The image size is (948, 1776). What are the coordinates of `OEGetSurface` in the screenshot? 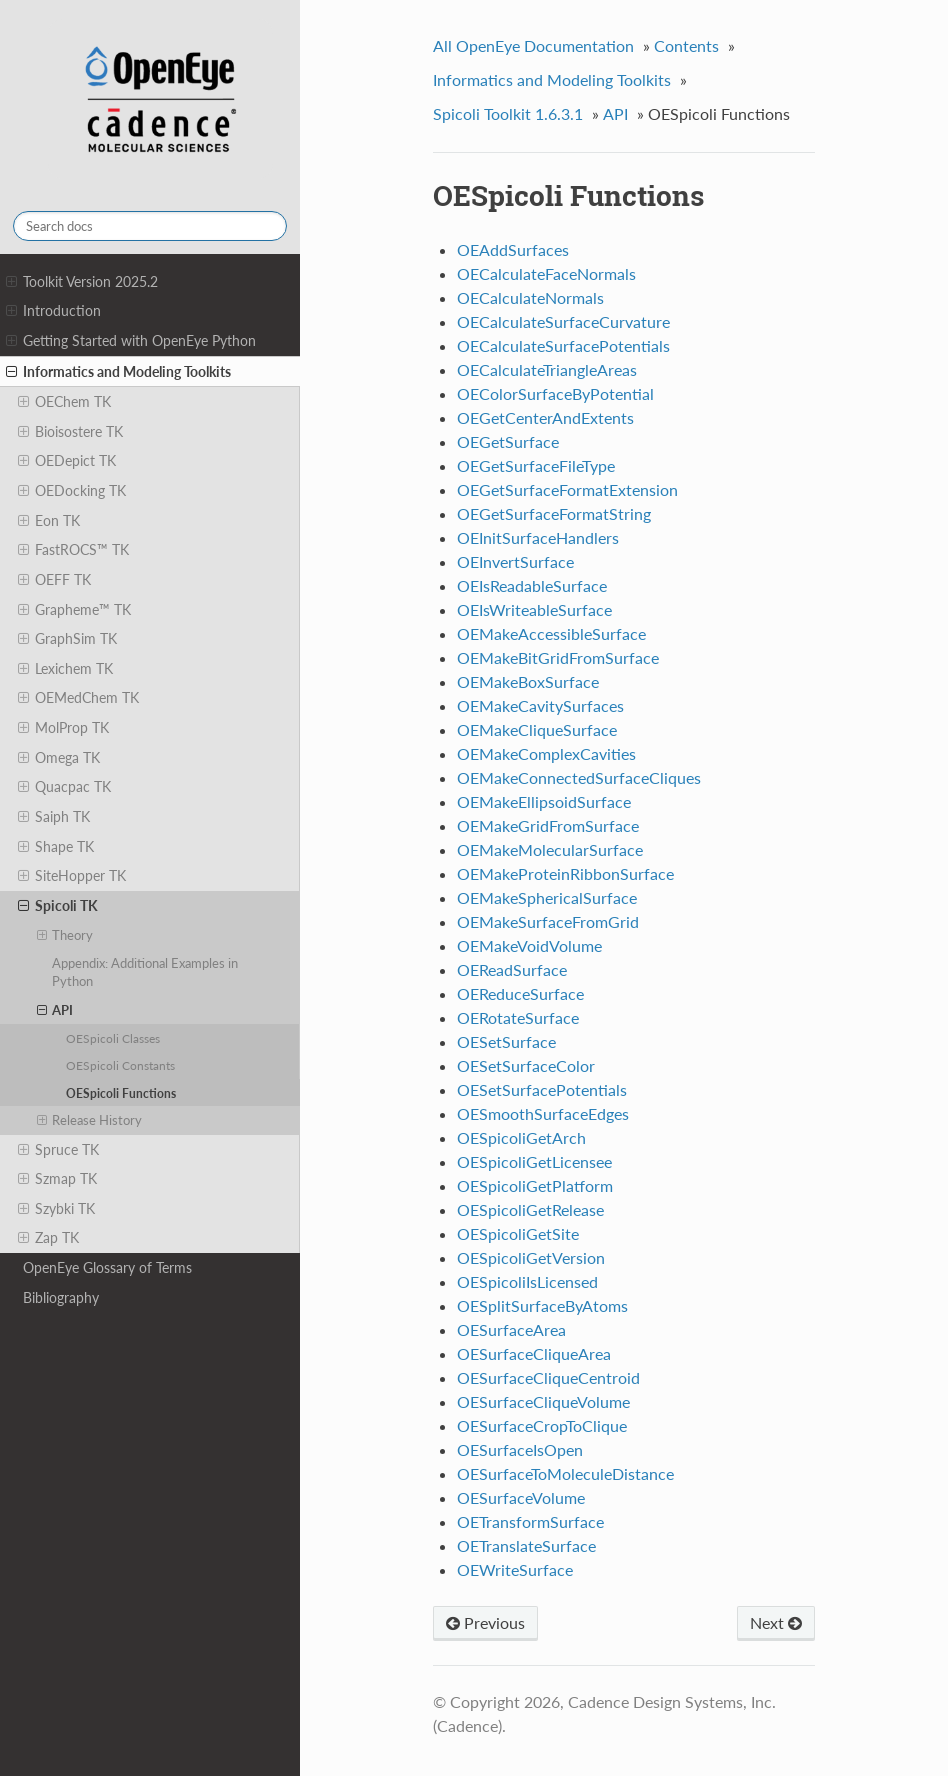 It's located at (508, 441).